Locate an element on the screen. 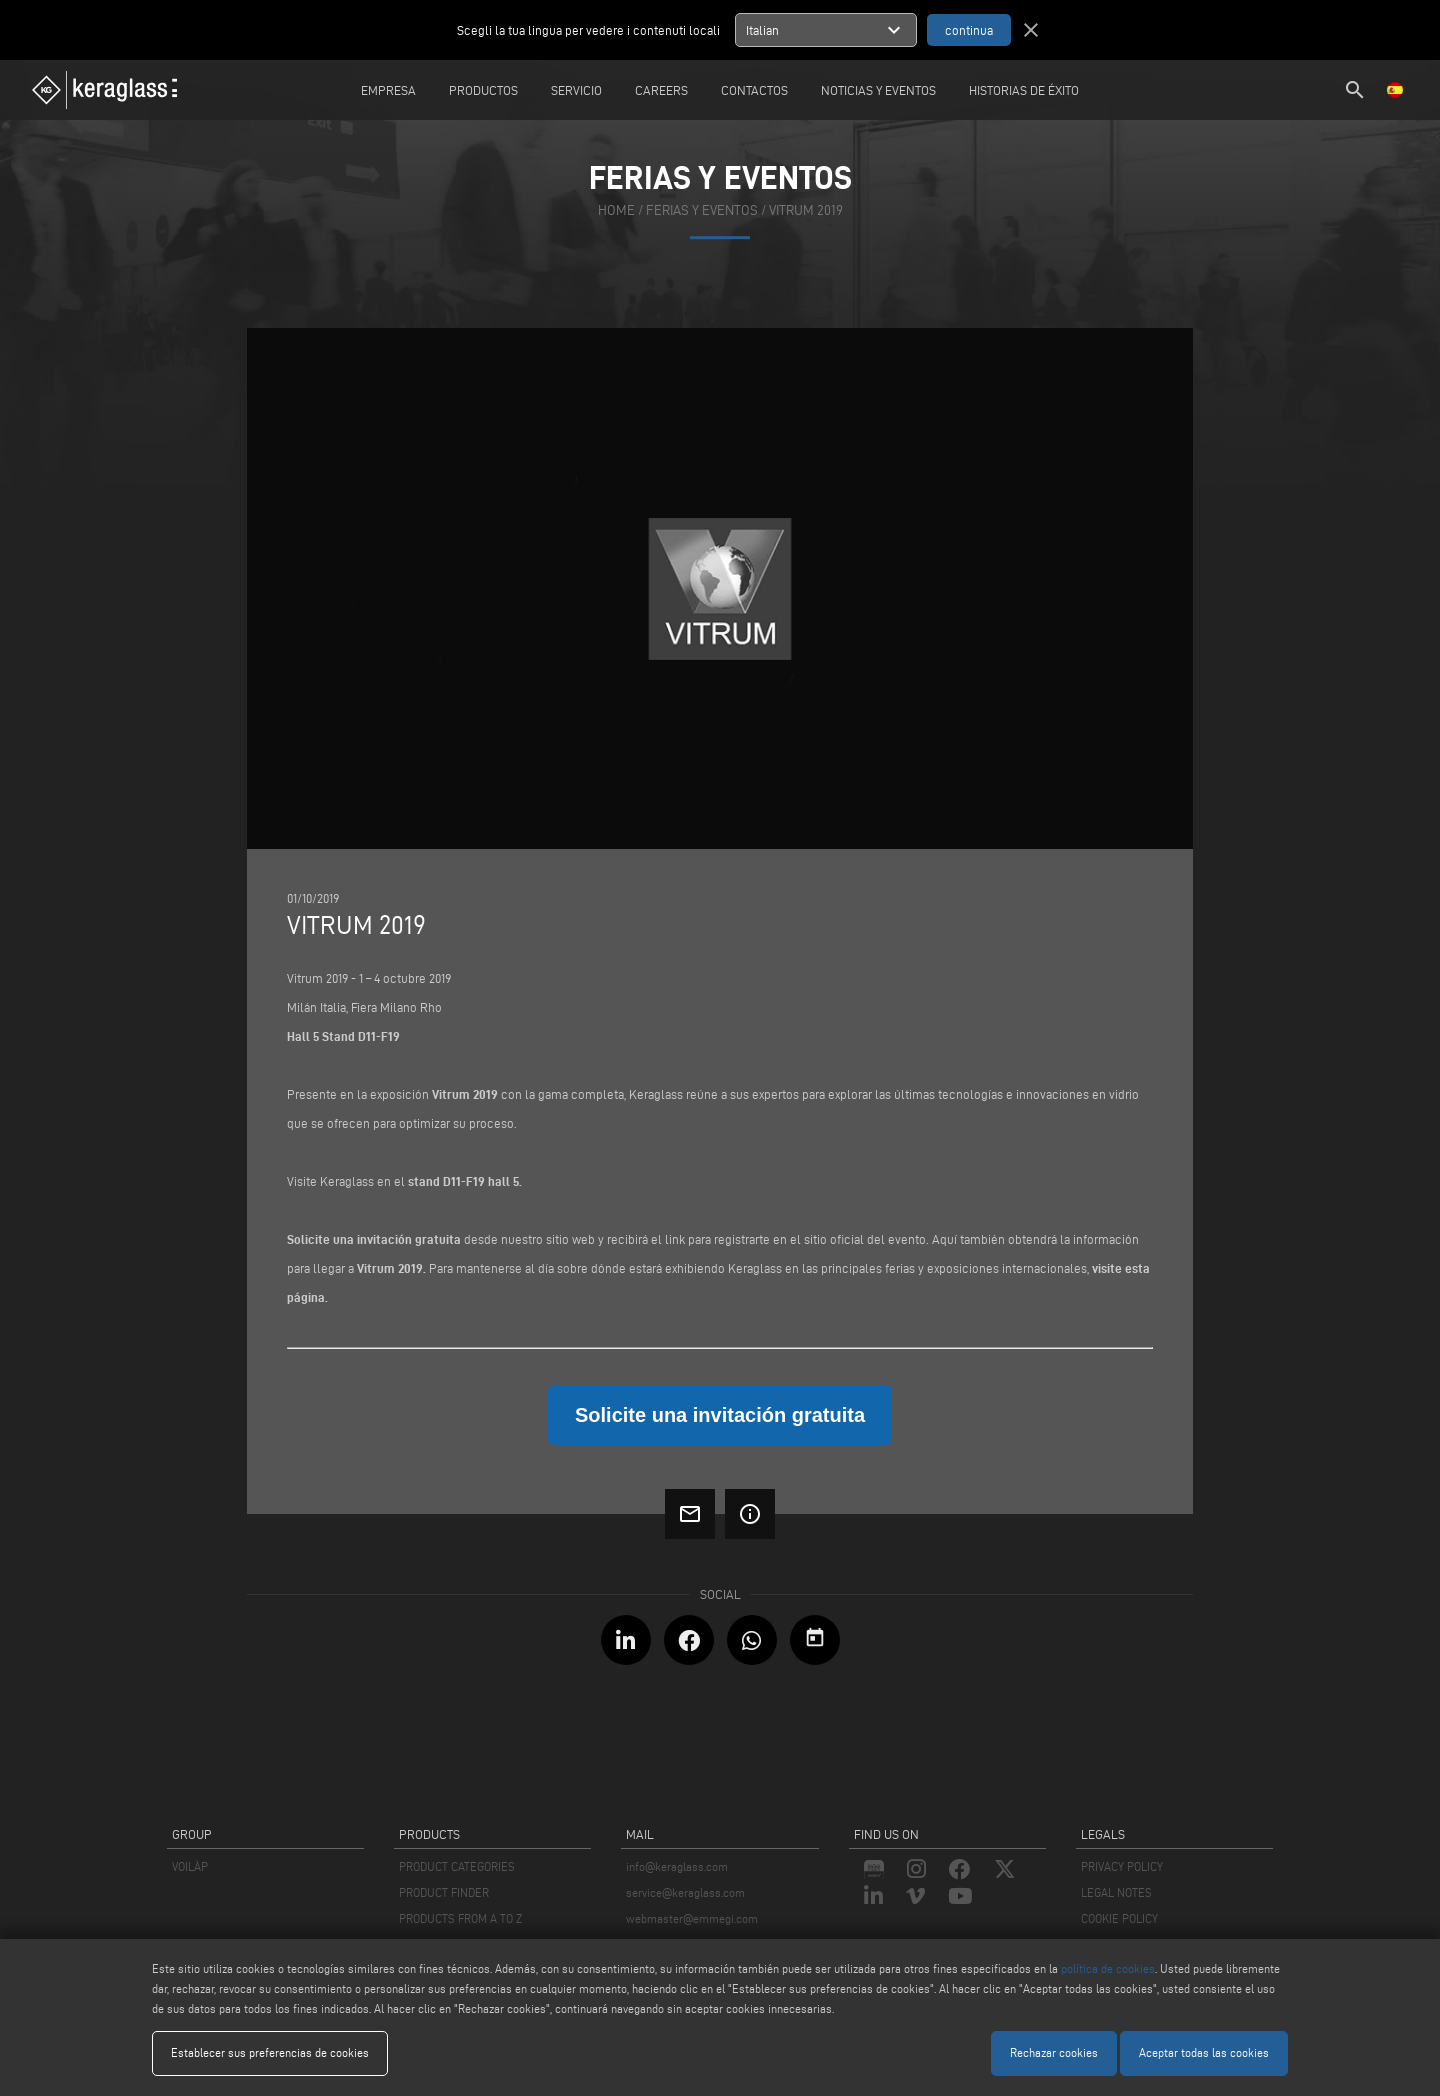 The width and height of the screenshot is (1440, 2096). Establecer sus preferencias de cookies is located at coordinates (270, 2052).